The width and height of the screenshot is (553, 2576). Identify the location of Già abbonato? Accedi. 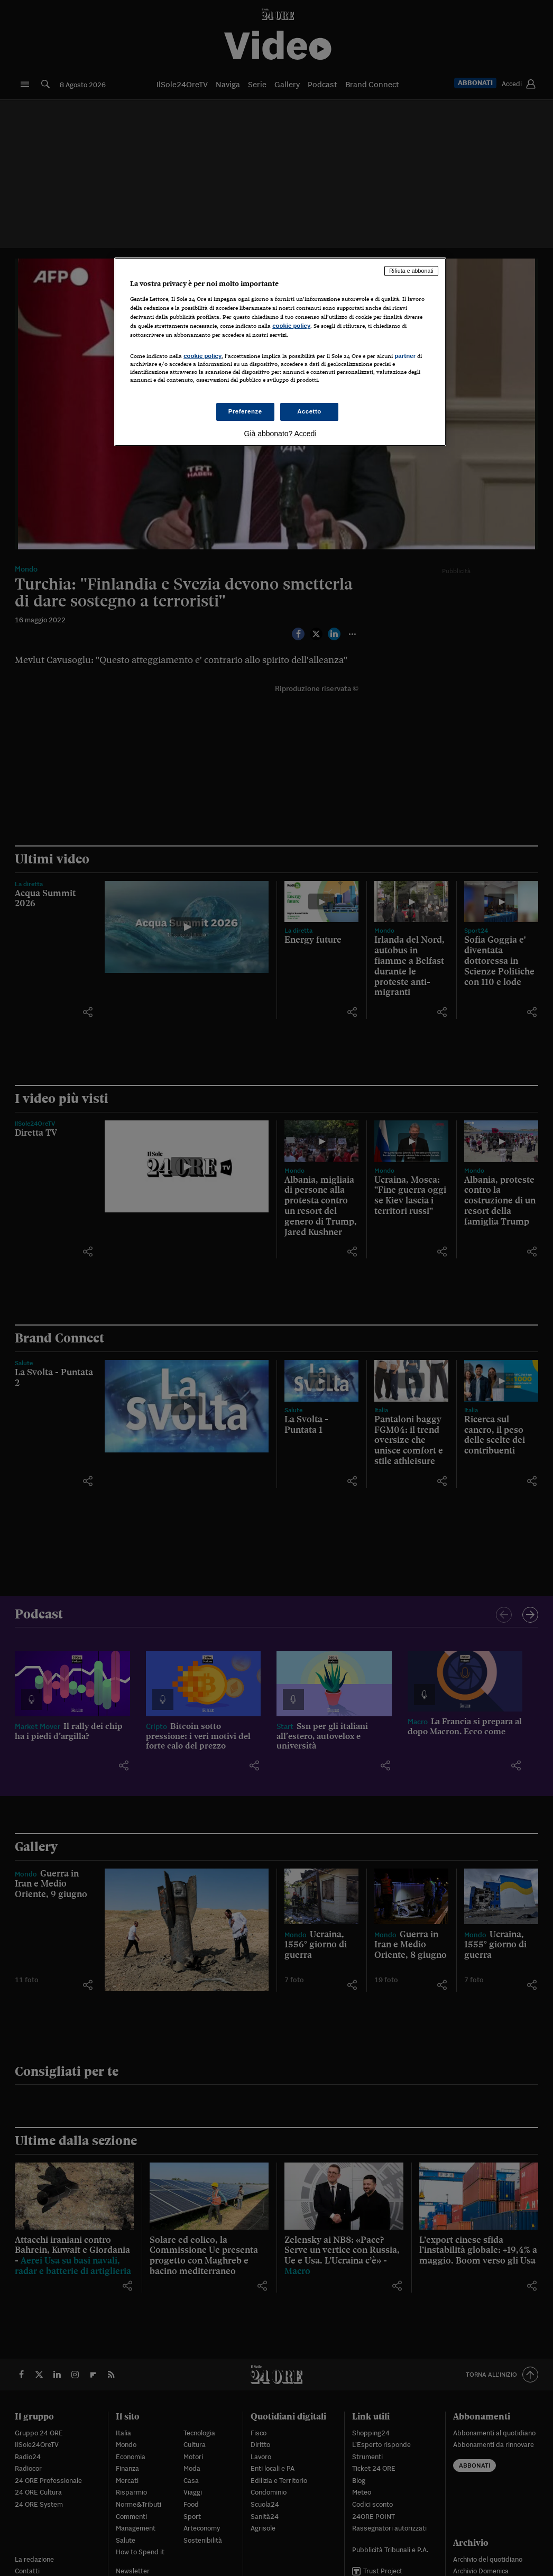
(280, 433).